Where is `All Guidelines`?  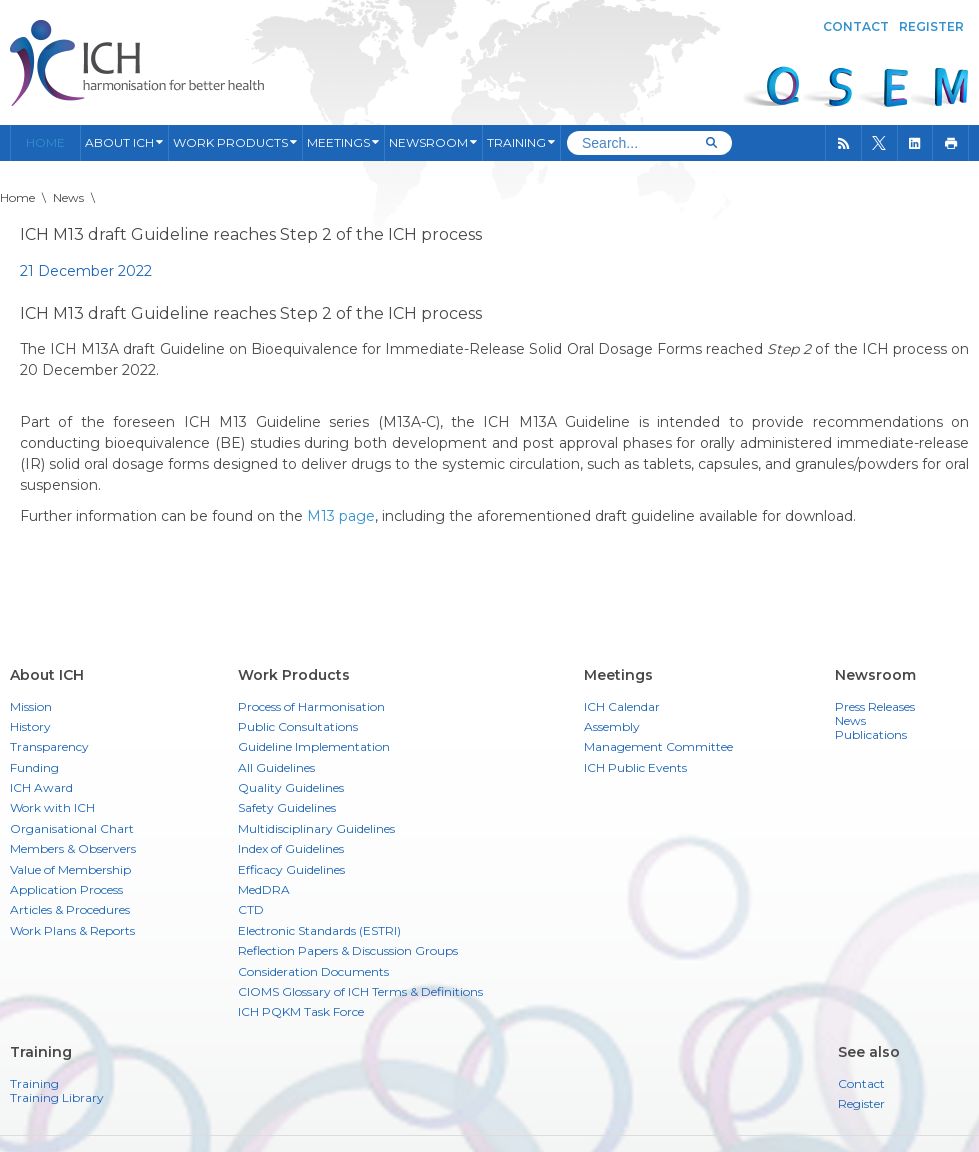 All Guidelines is located at coordinates (276, 767).